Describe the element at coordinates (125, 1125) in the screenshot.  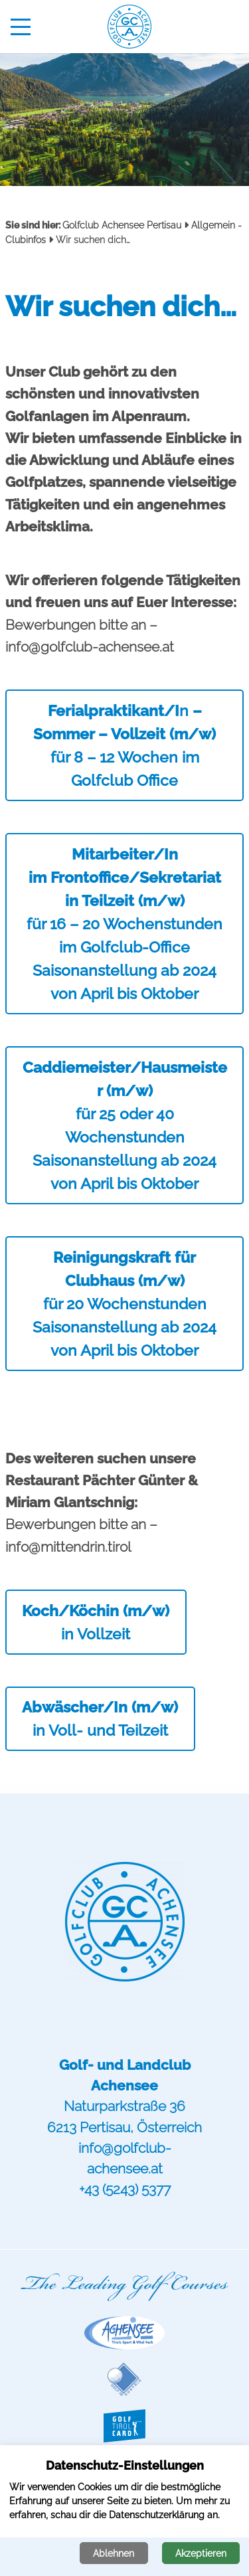
I see `für 25 oder 40 Wochenstunden Saisonanstellung ab 2024 von April bis Oktober` at that location.